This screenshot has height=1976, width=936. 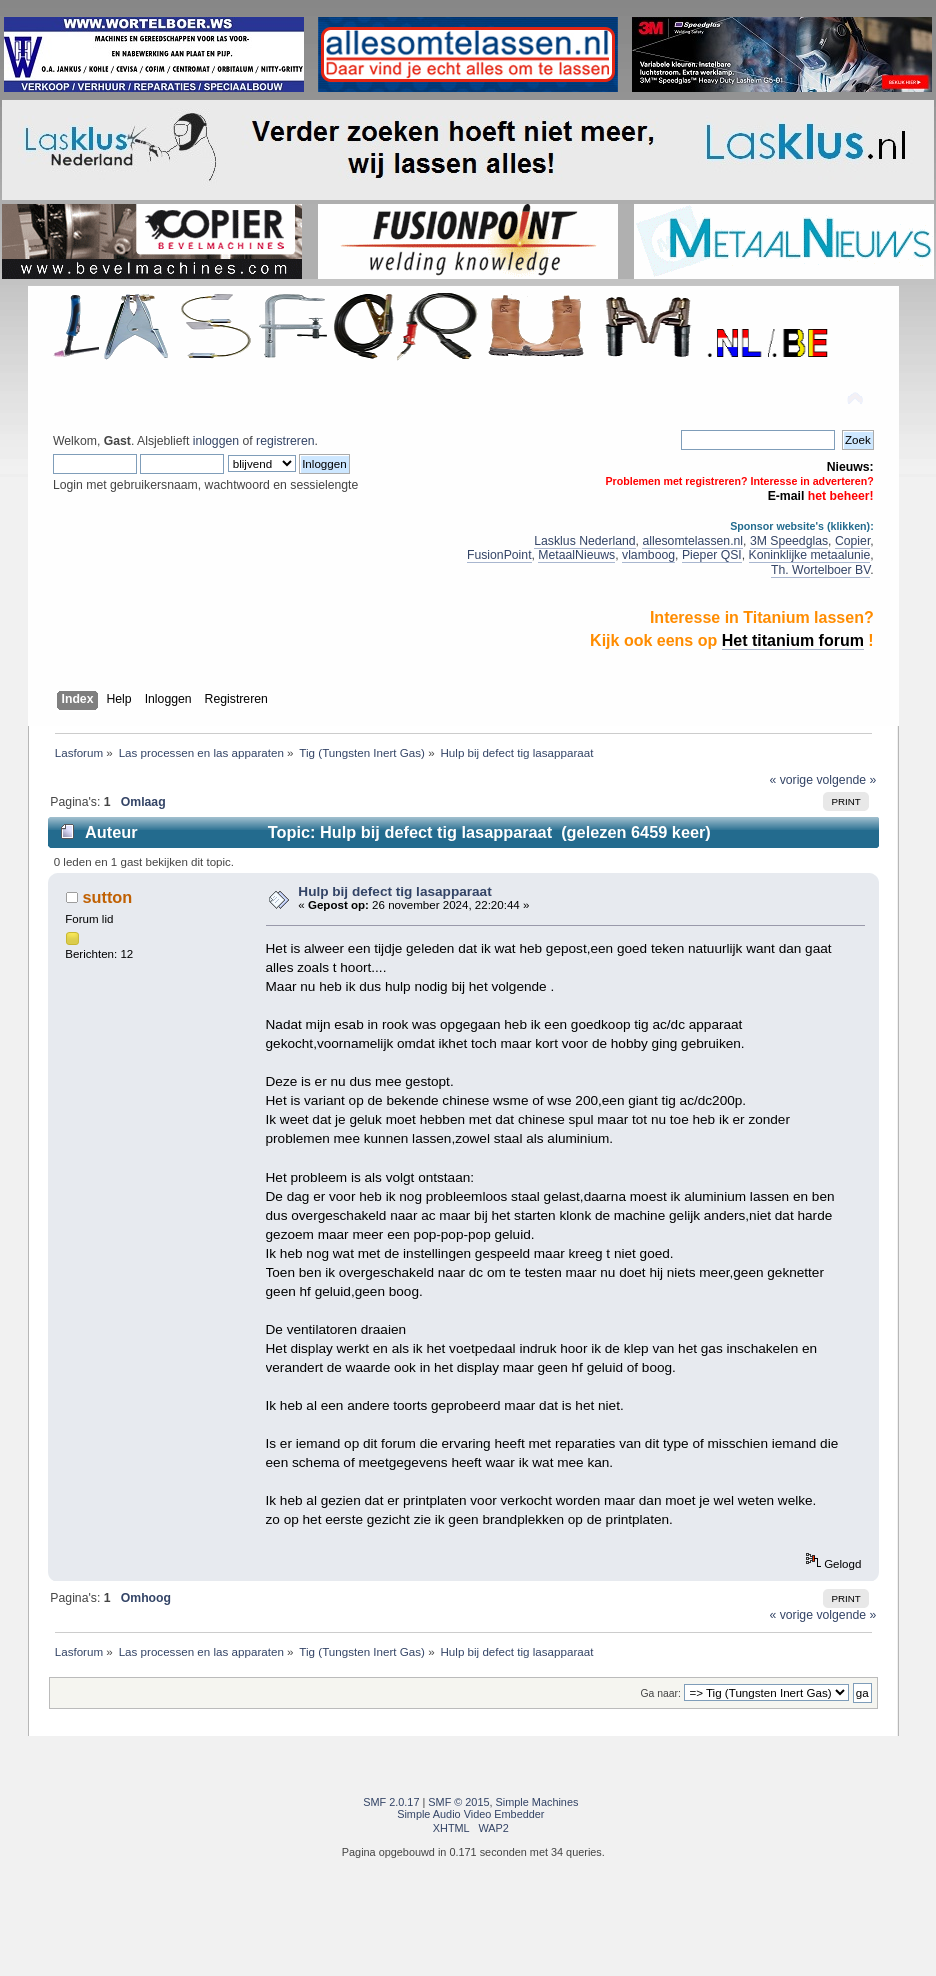 I want to click on SMF 2.0.17, so click(x=391, y=1802).